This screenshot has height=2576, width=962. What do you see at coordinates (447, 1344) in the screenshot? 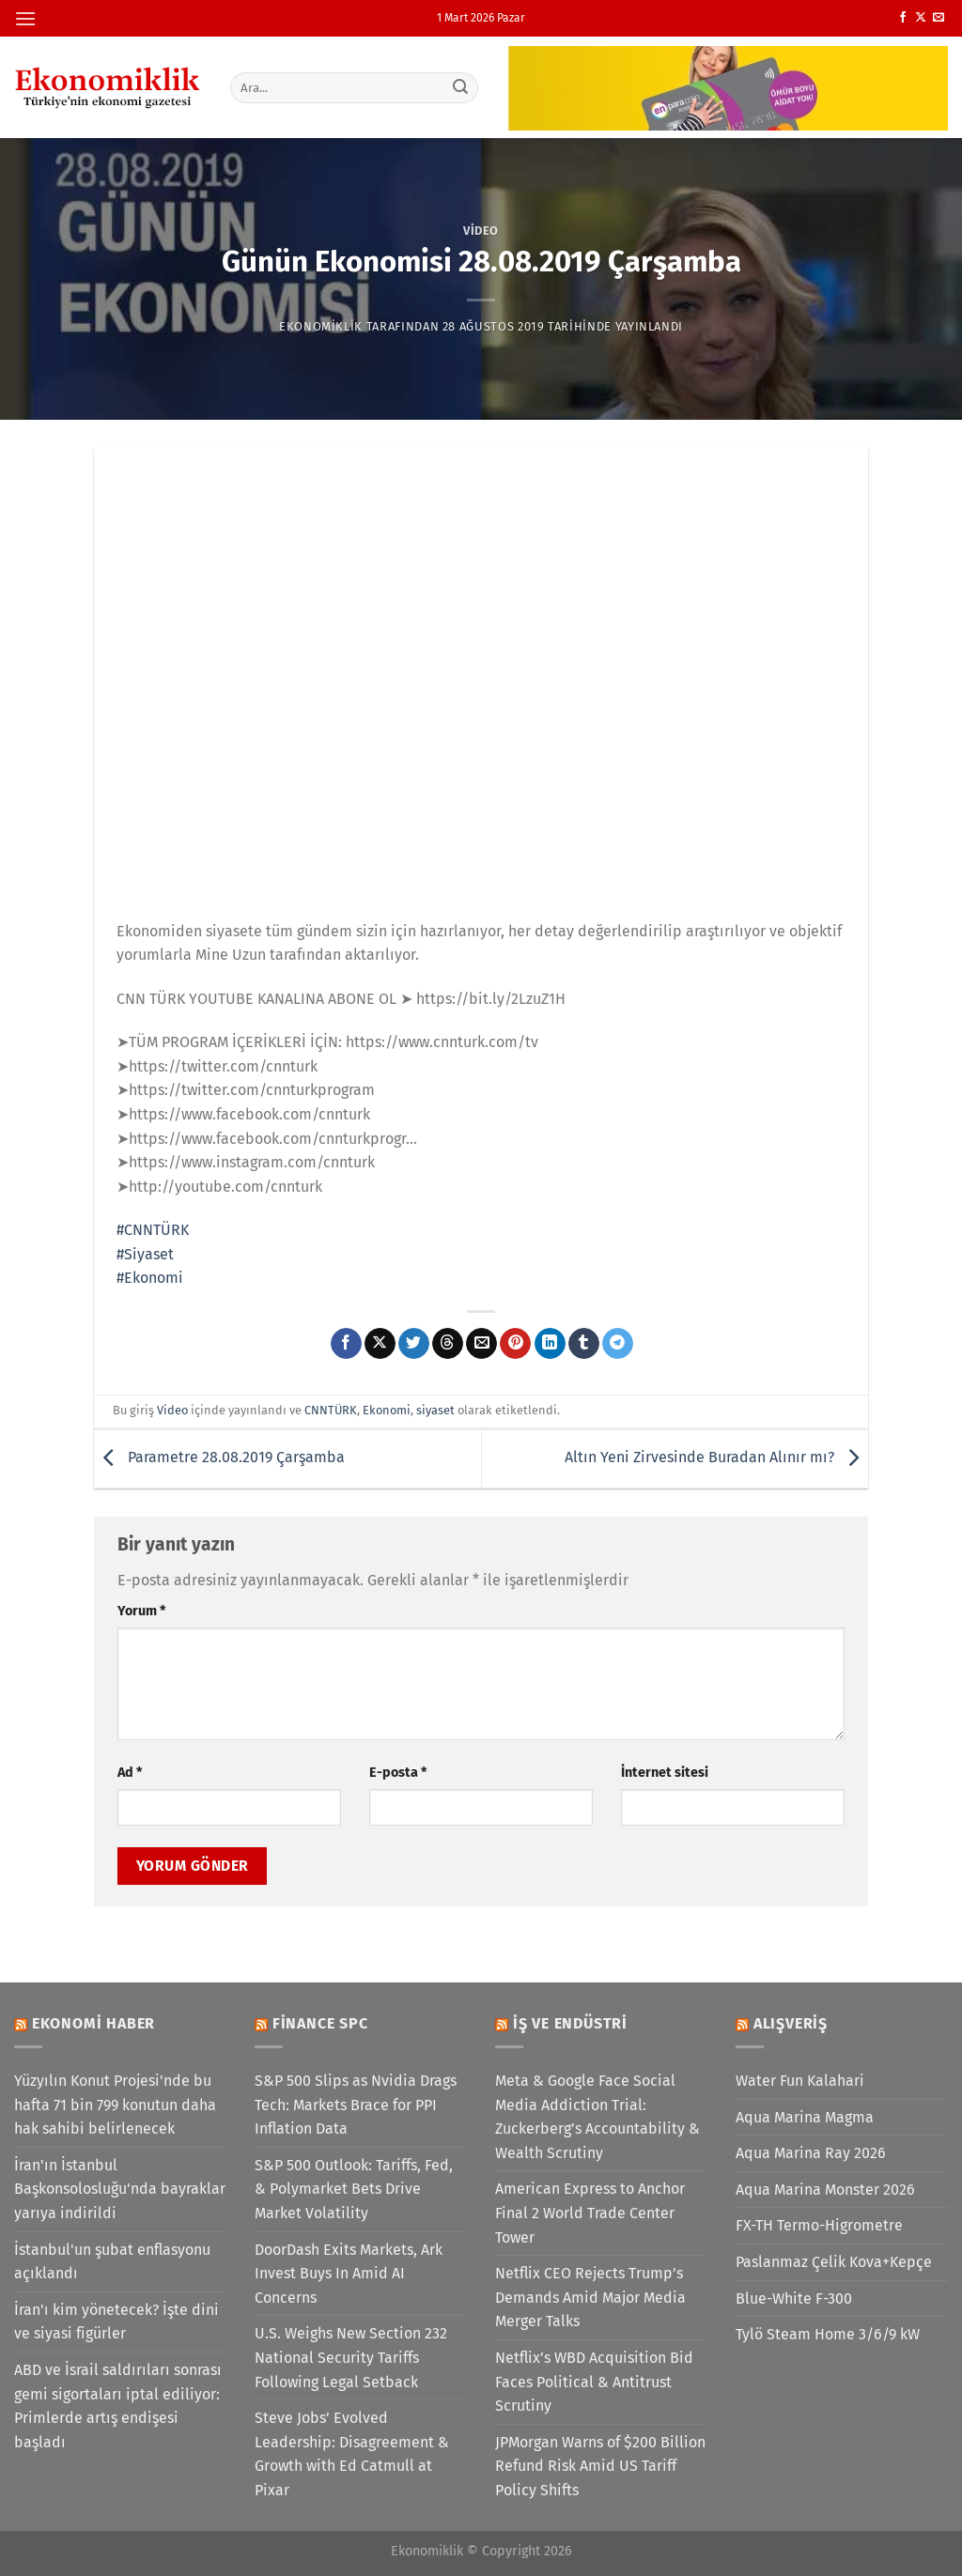
I see `[Threads' te paylaş]` at bounding box center [447, 1344].